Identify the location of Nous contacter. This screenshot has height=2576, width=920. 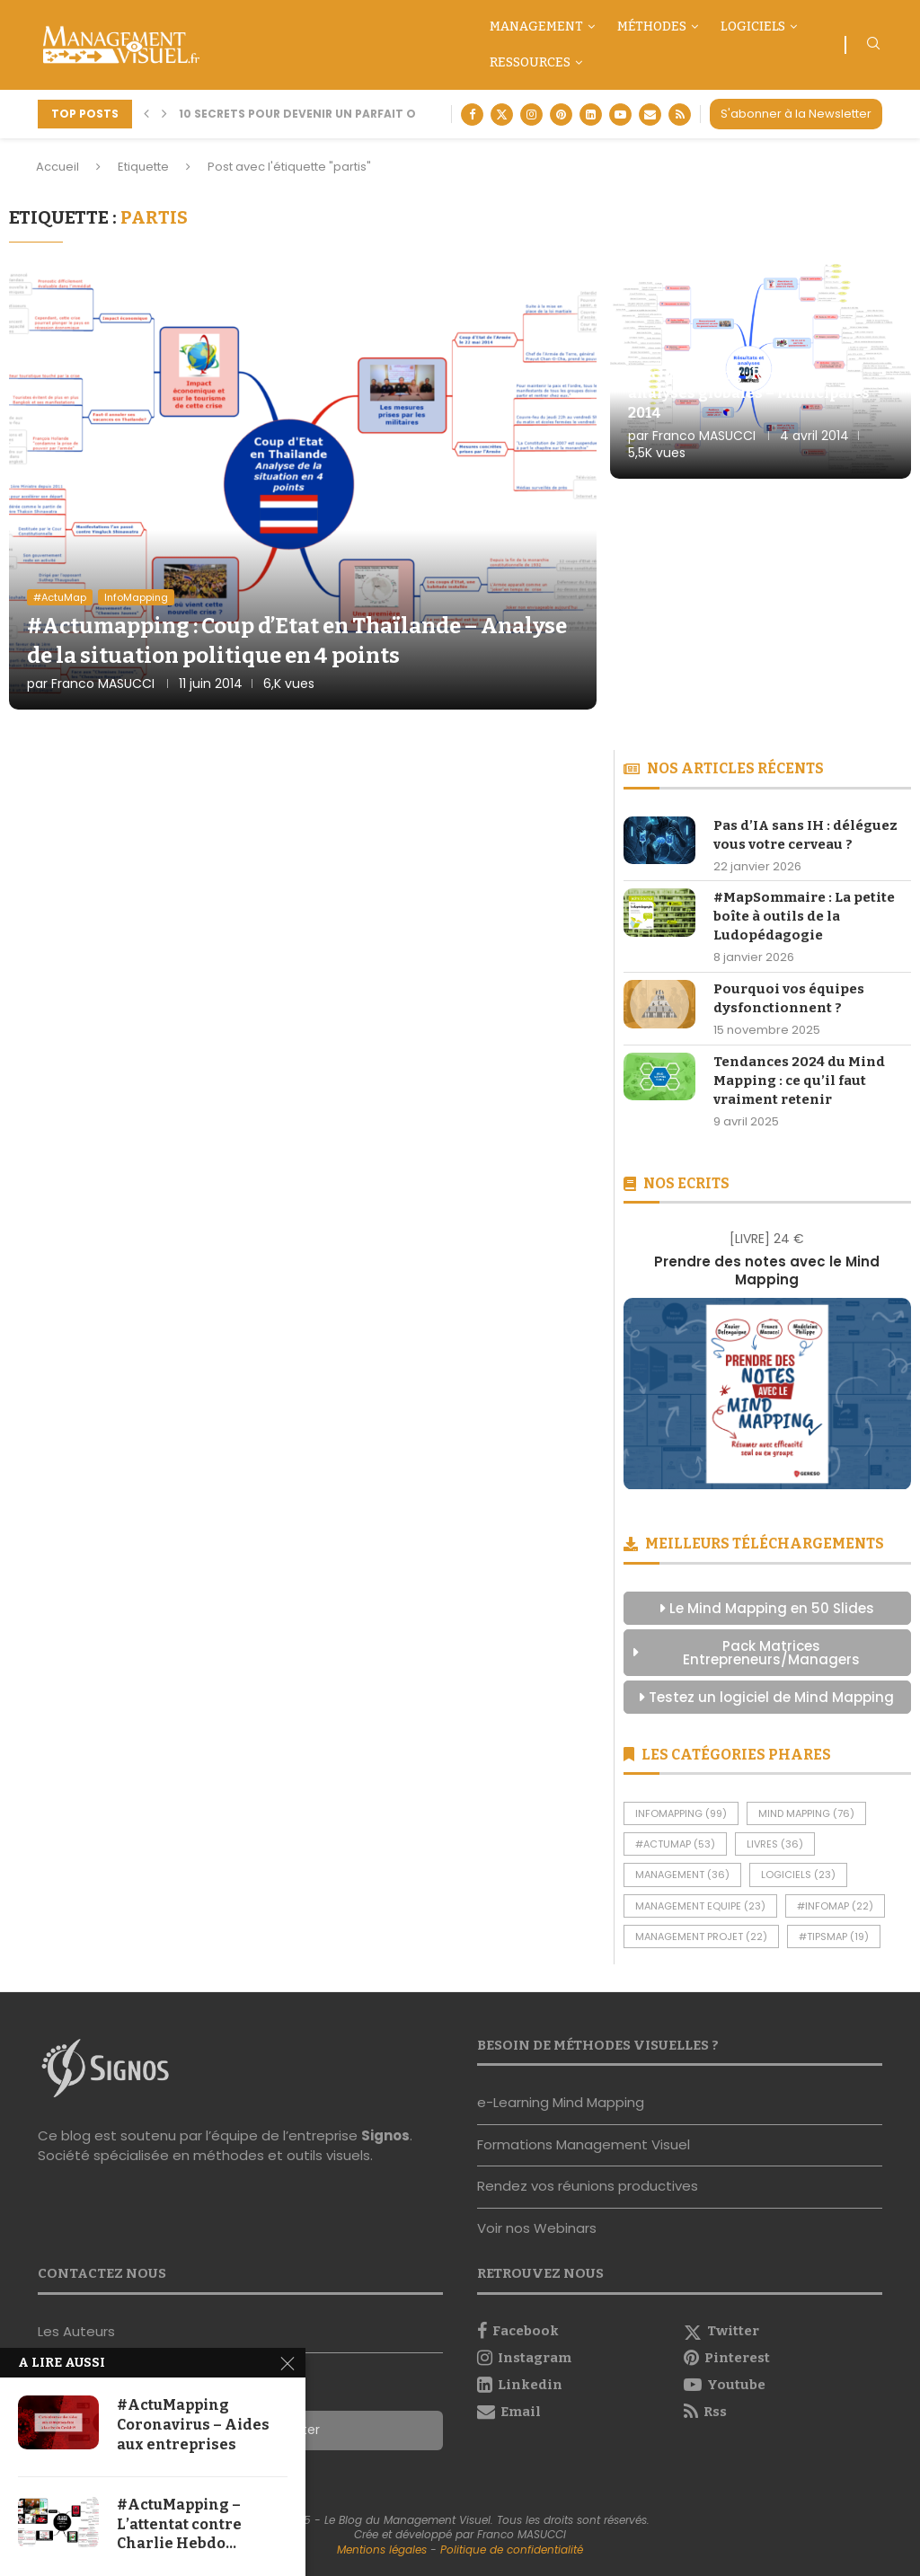
(90, 2372).